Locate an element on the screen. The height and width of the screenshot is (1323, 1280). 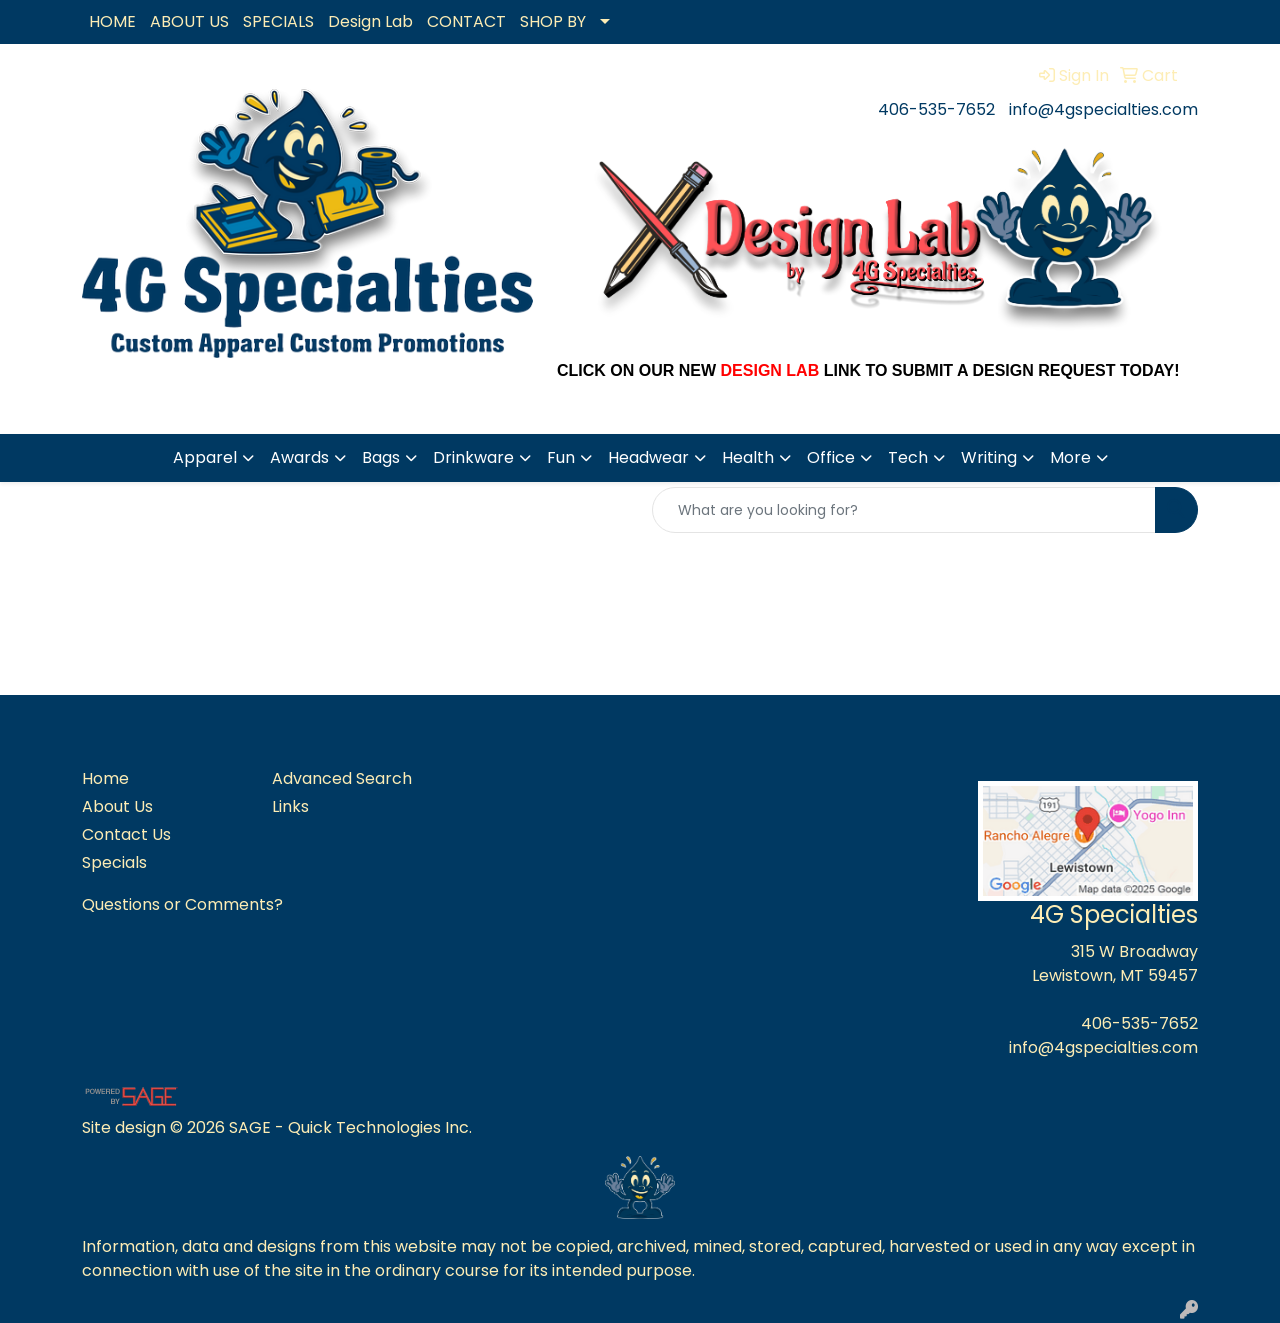
Contact Us is located at coordinates (126, 834).